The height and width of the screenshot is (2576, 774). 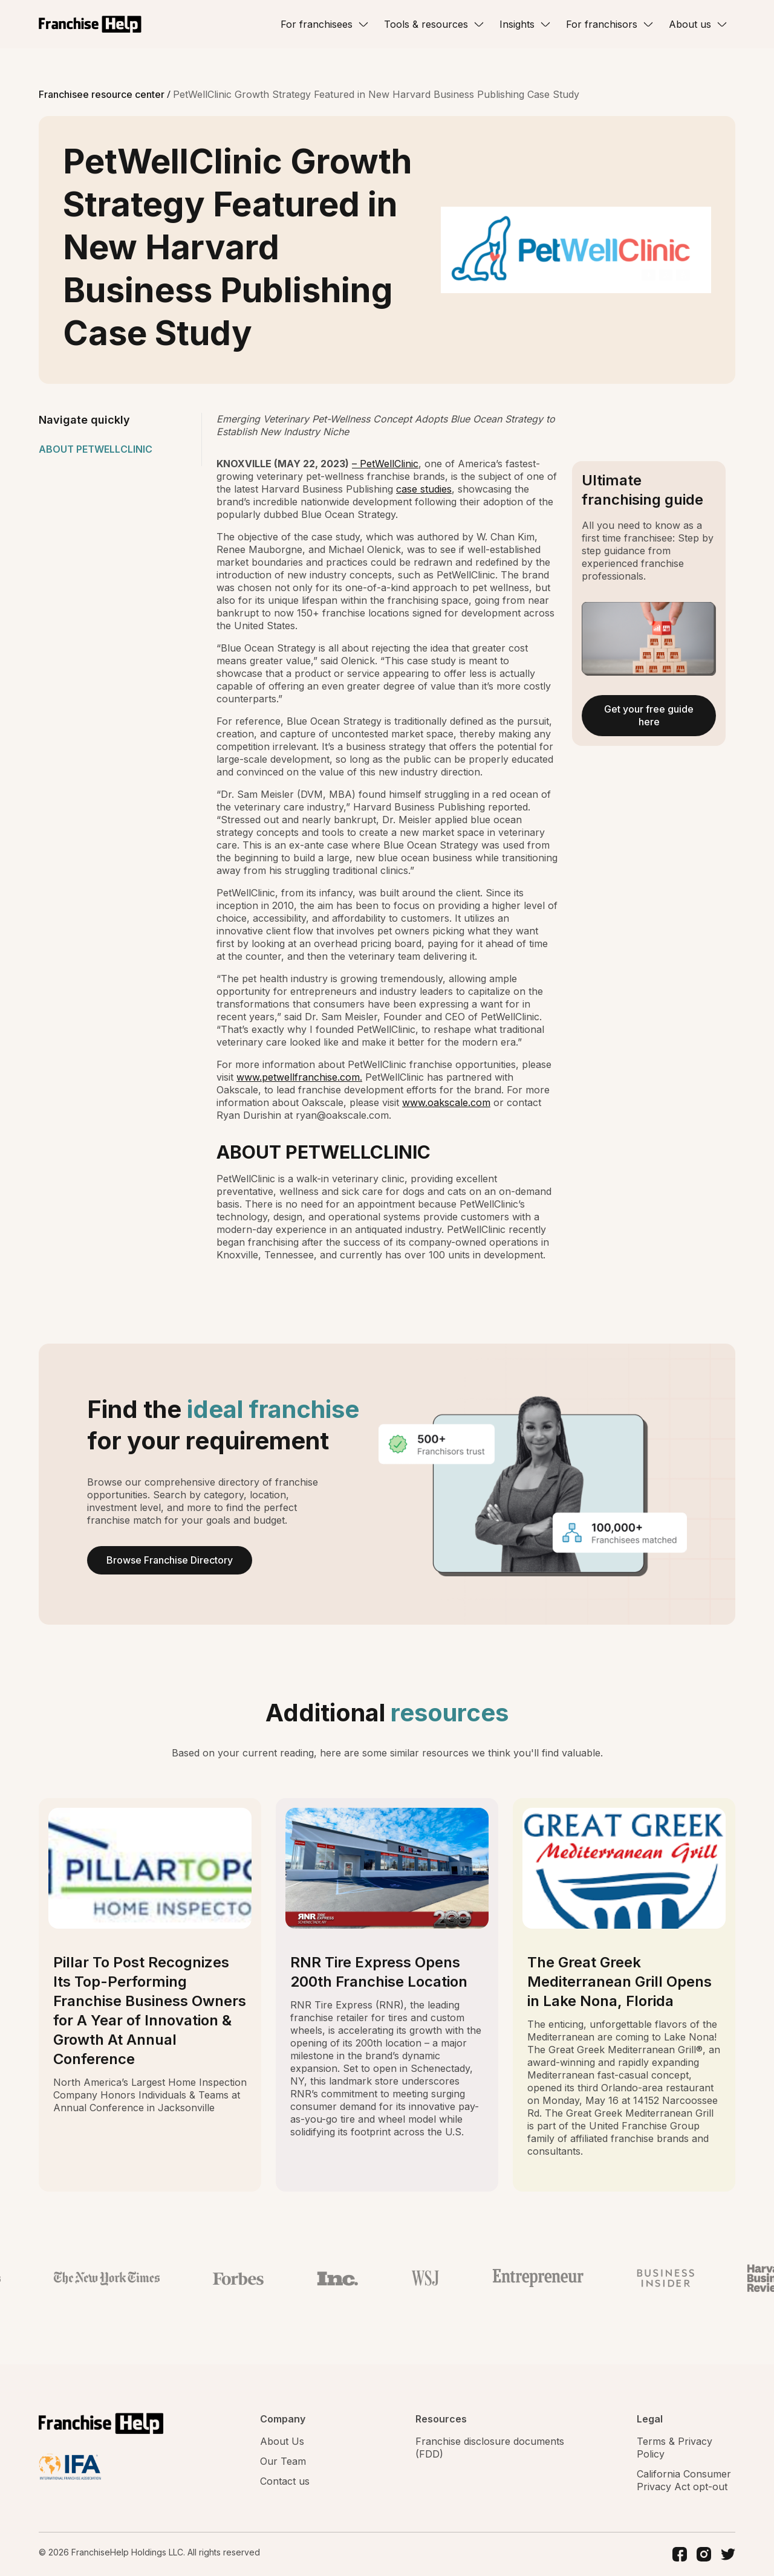 What do you see at coordinates (649, 715) in the screenshot?
I see `Get your free guide here` at bounding box center [649, 715].